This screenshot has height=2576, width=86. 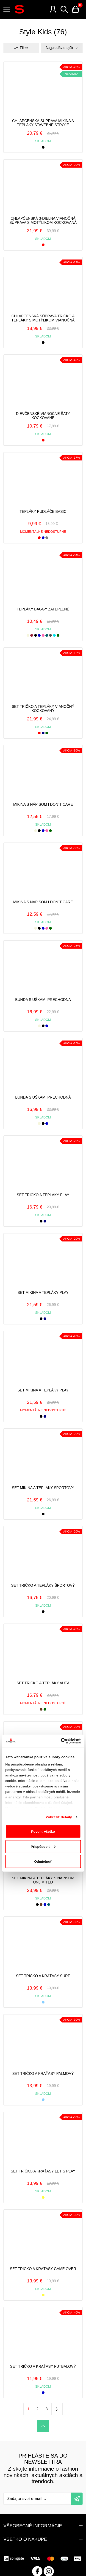 I want to click on Chlapčenská 3-dielna vianočná súprava s motýlikom kockovaná, so click(x=43, y=221).